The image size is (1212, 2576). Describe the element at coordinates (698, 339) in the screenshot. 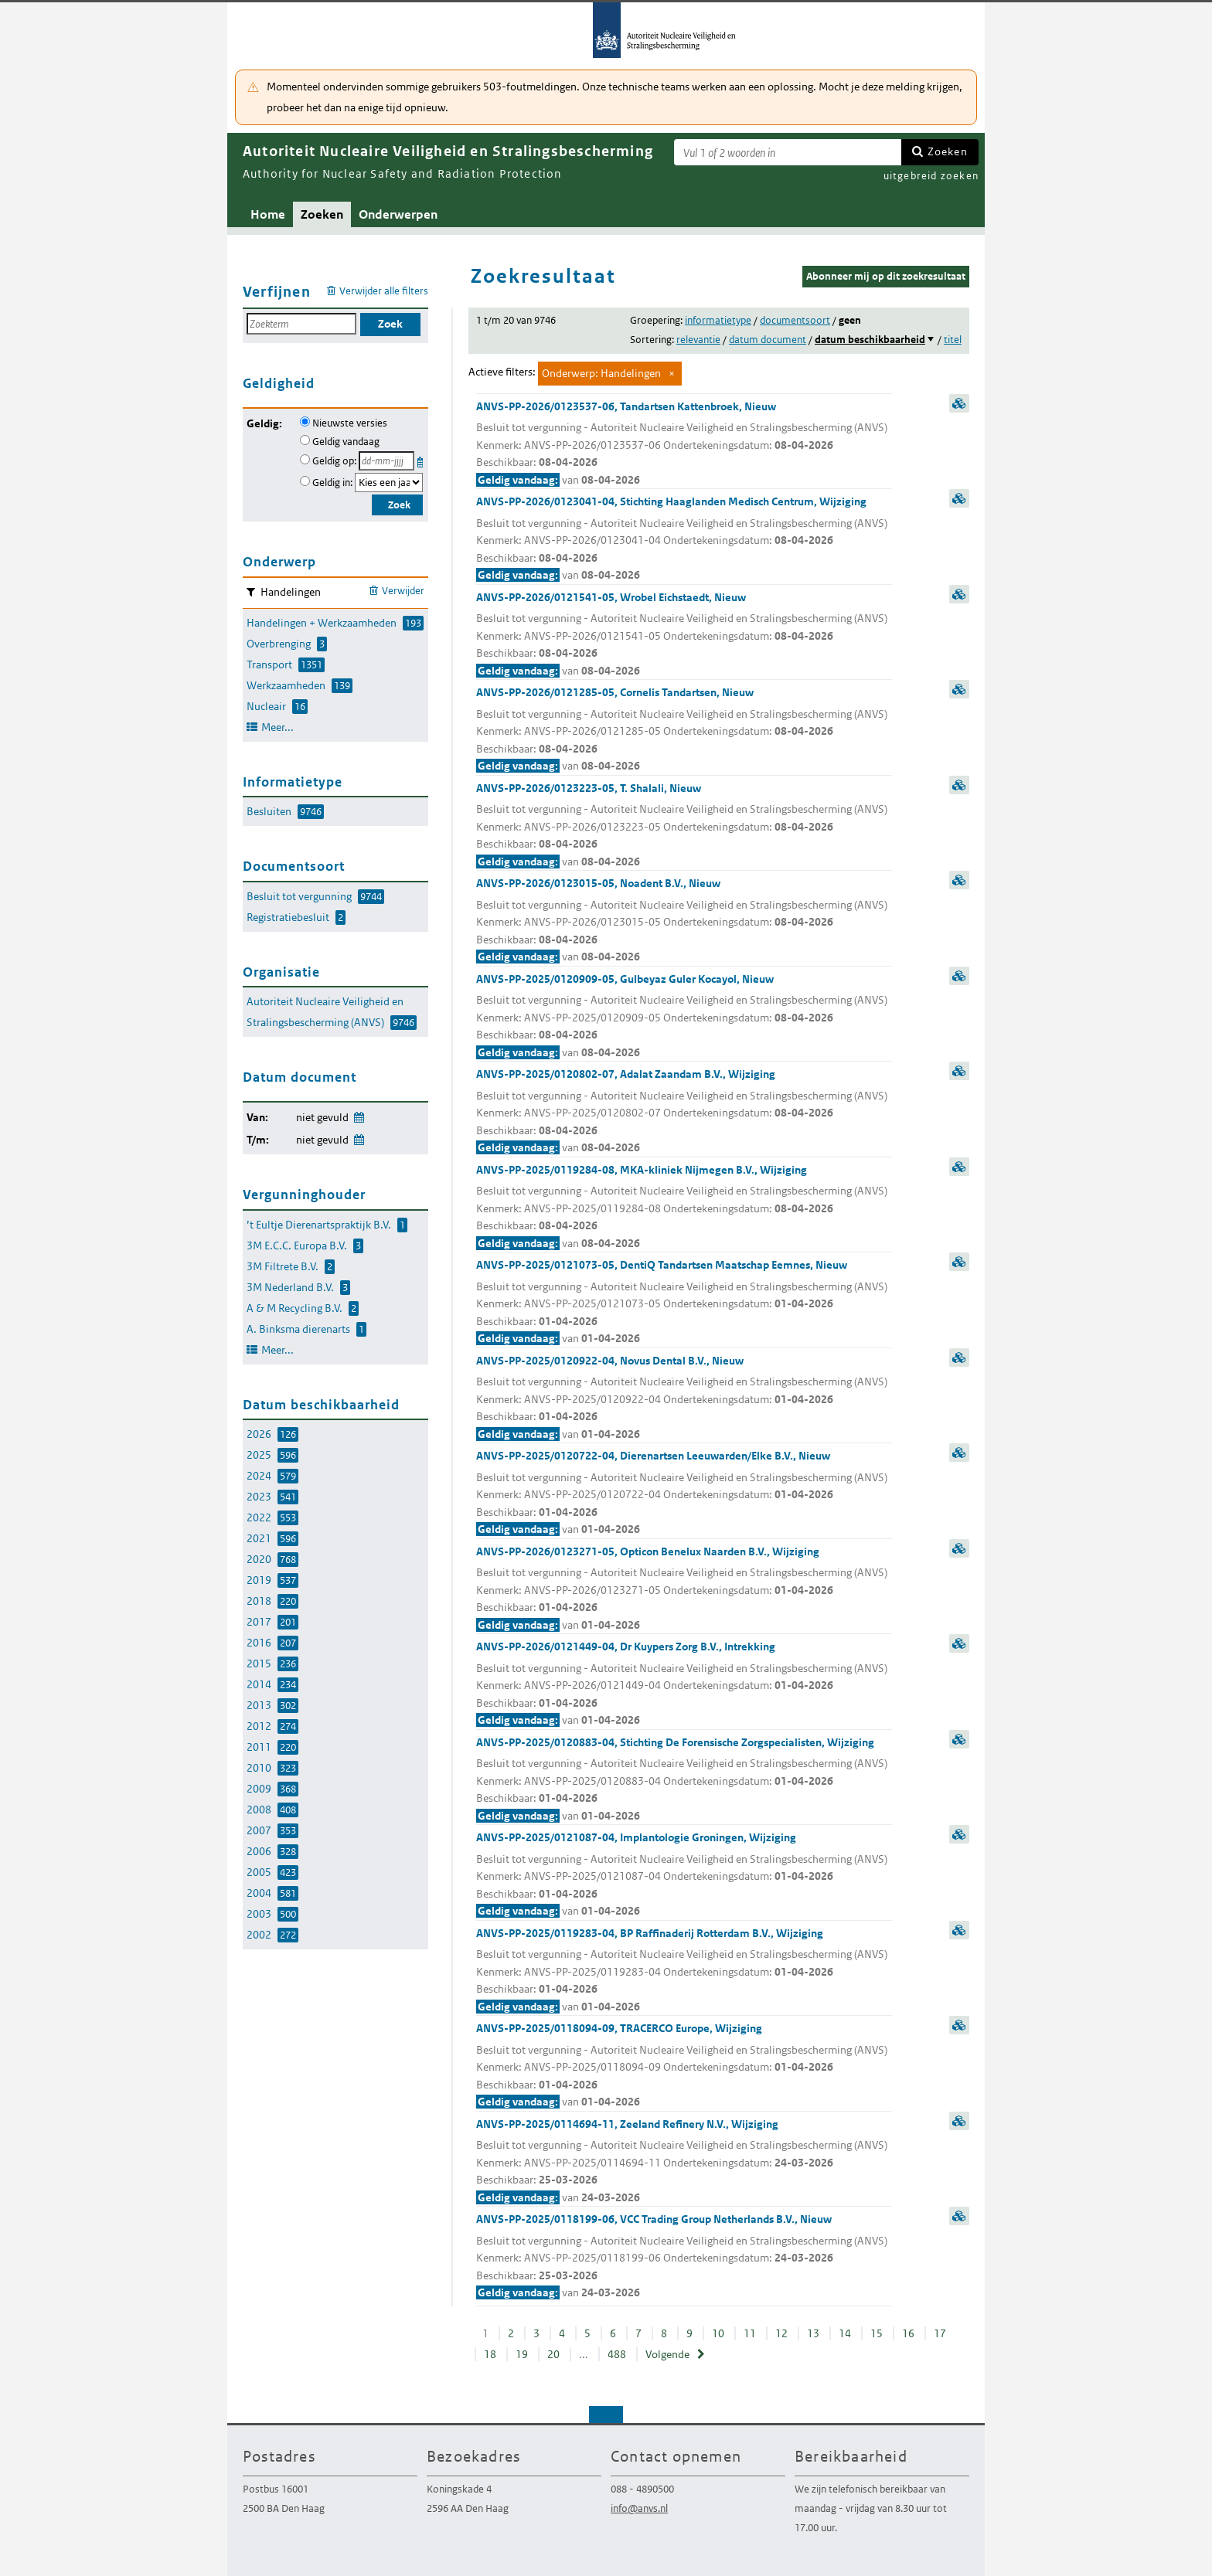

I see `relevantie` at that location.